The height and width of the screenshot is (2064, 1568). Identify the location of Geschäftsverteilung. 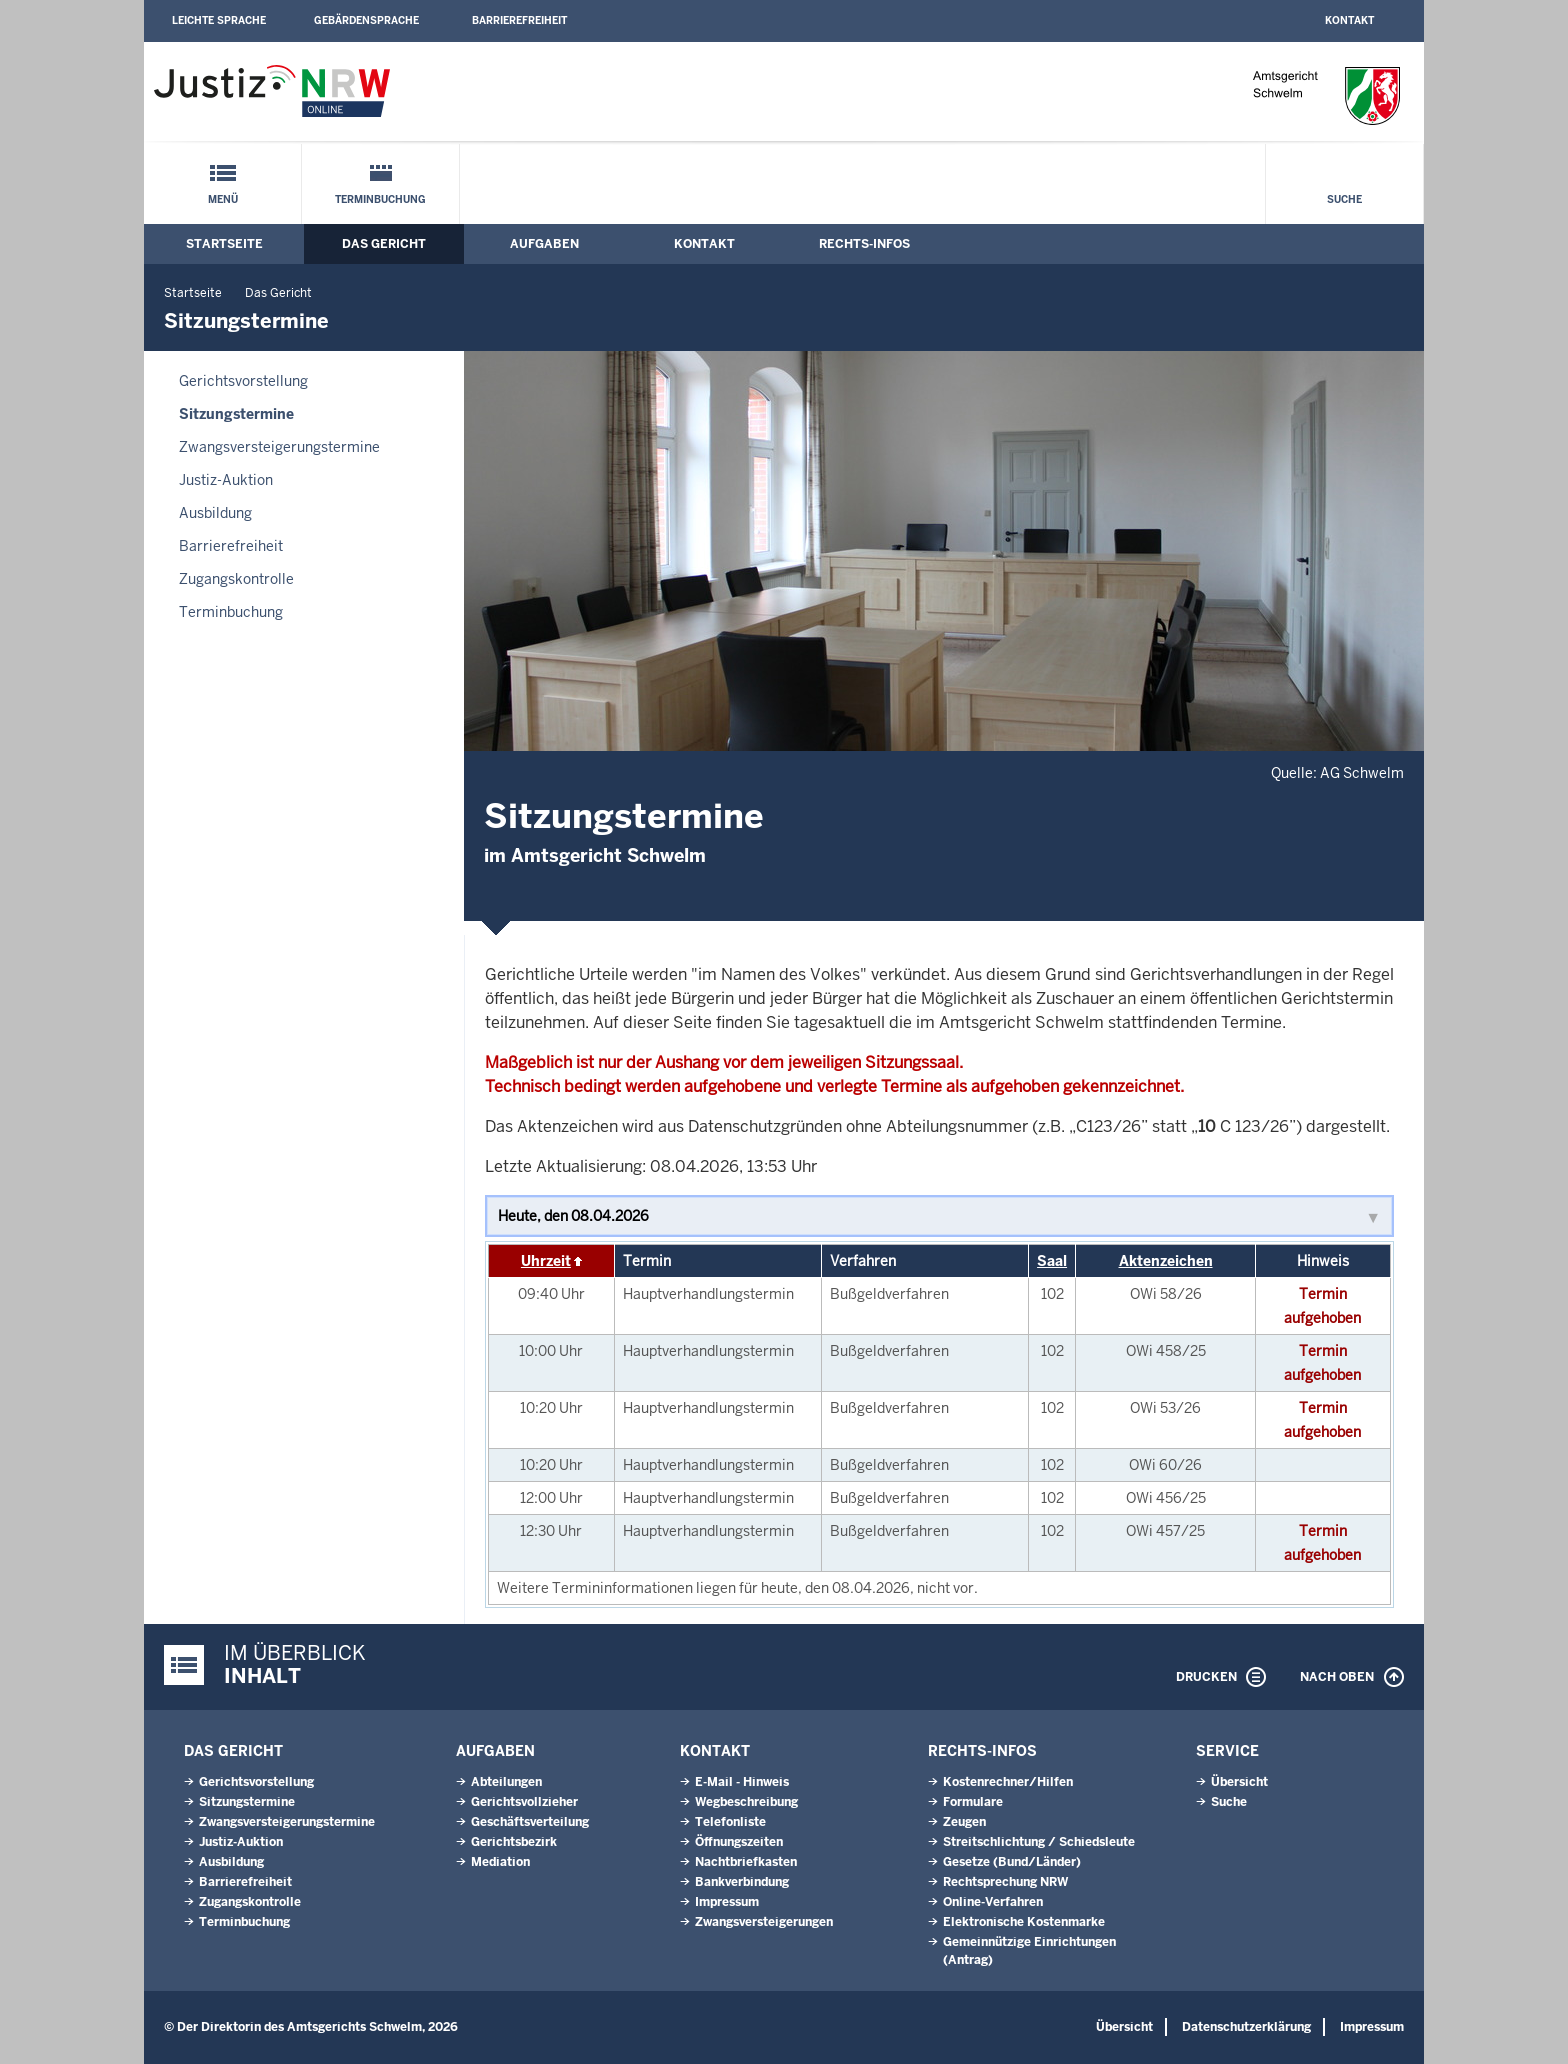
(530, 1822).